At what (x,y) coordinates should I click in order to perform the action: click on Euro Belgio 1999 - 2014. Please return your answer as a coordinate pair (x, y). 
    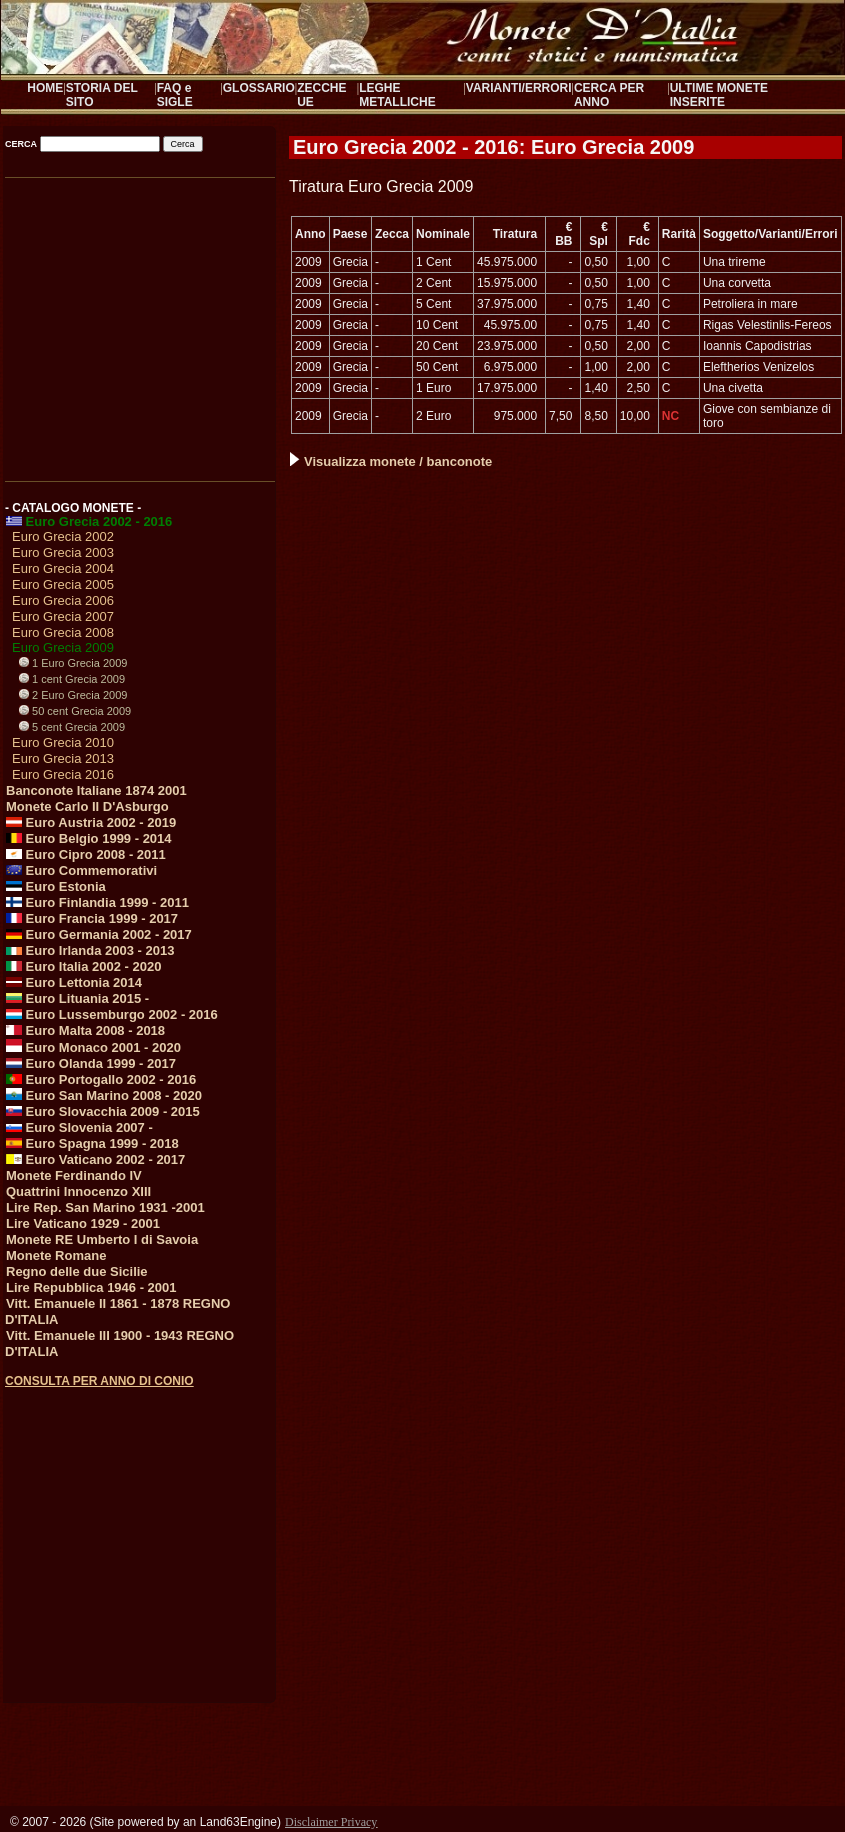
    Looking at the image, I should click on (89, 838).